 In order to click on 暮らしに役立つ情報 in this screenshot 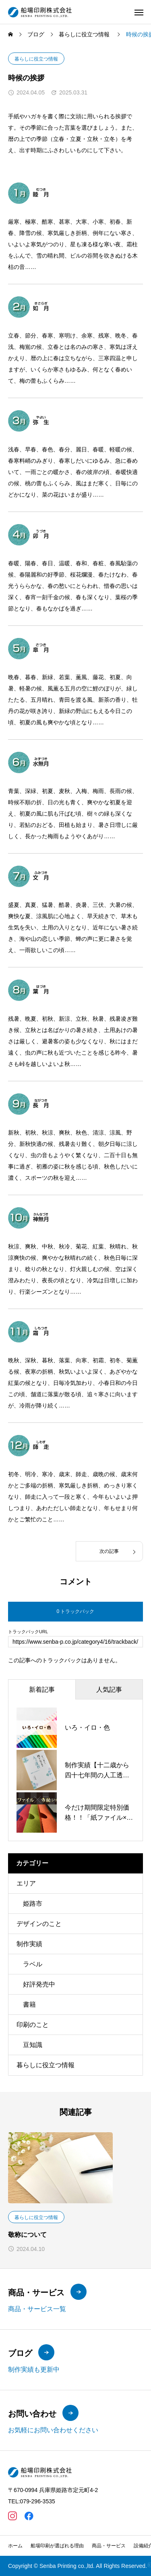, I will do `click(36, 59)`.